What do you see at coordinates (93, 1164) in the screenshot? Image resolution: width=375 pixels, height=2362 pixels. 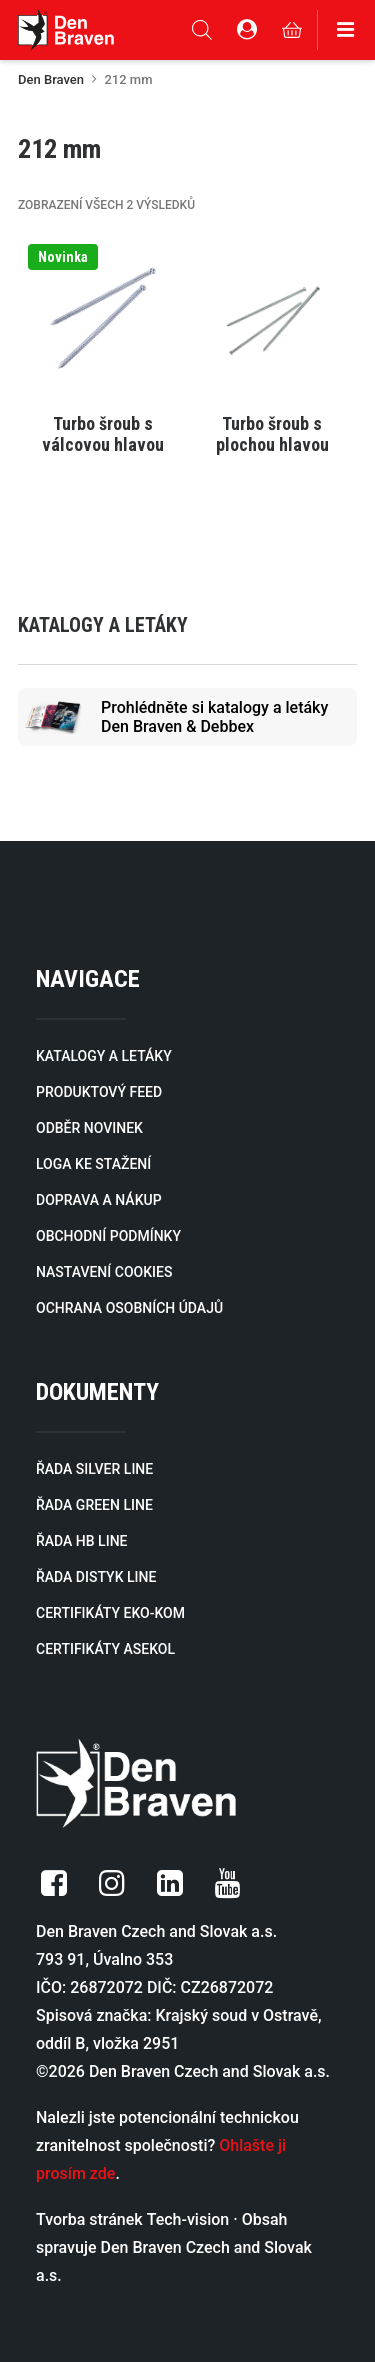 I see `LOGA KE STAŽENÍ` at bounding box center [93, 1164].